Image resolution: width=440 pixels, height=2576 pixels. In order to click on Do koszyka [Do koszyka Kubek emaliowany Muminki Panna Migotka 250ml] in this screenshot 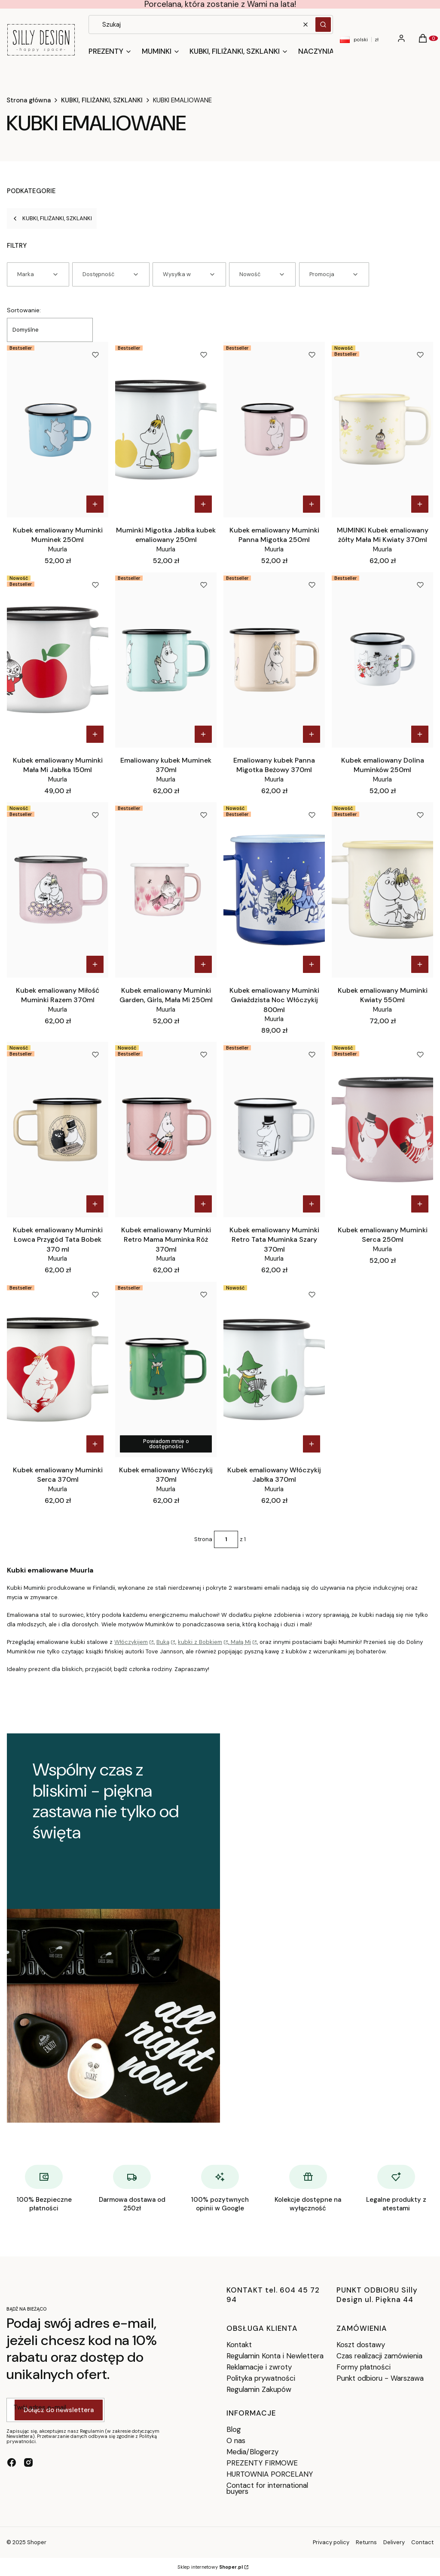, I will do `click(311, 504)`.